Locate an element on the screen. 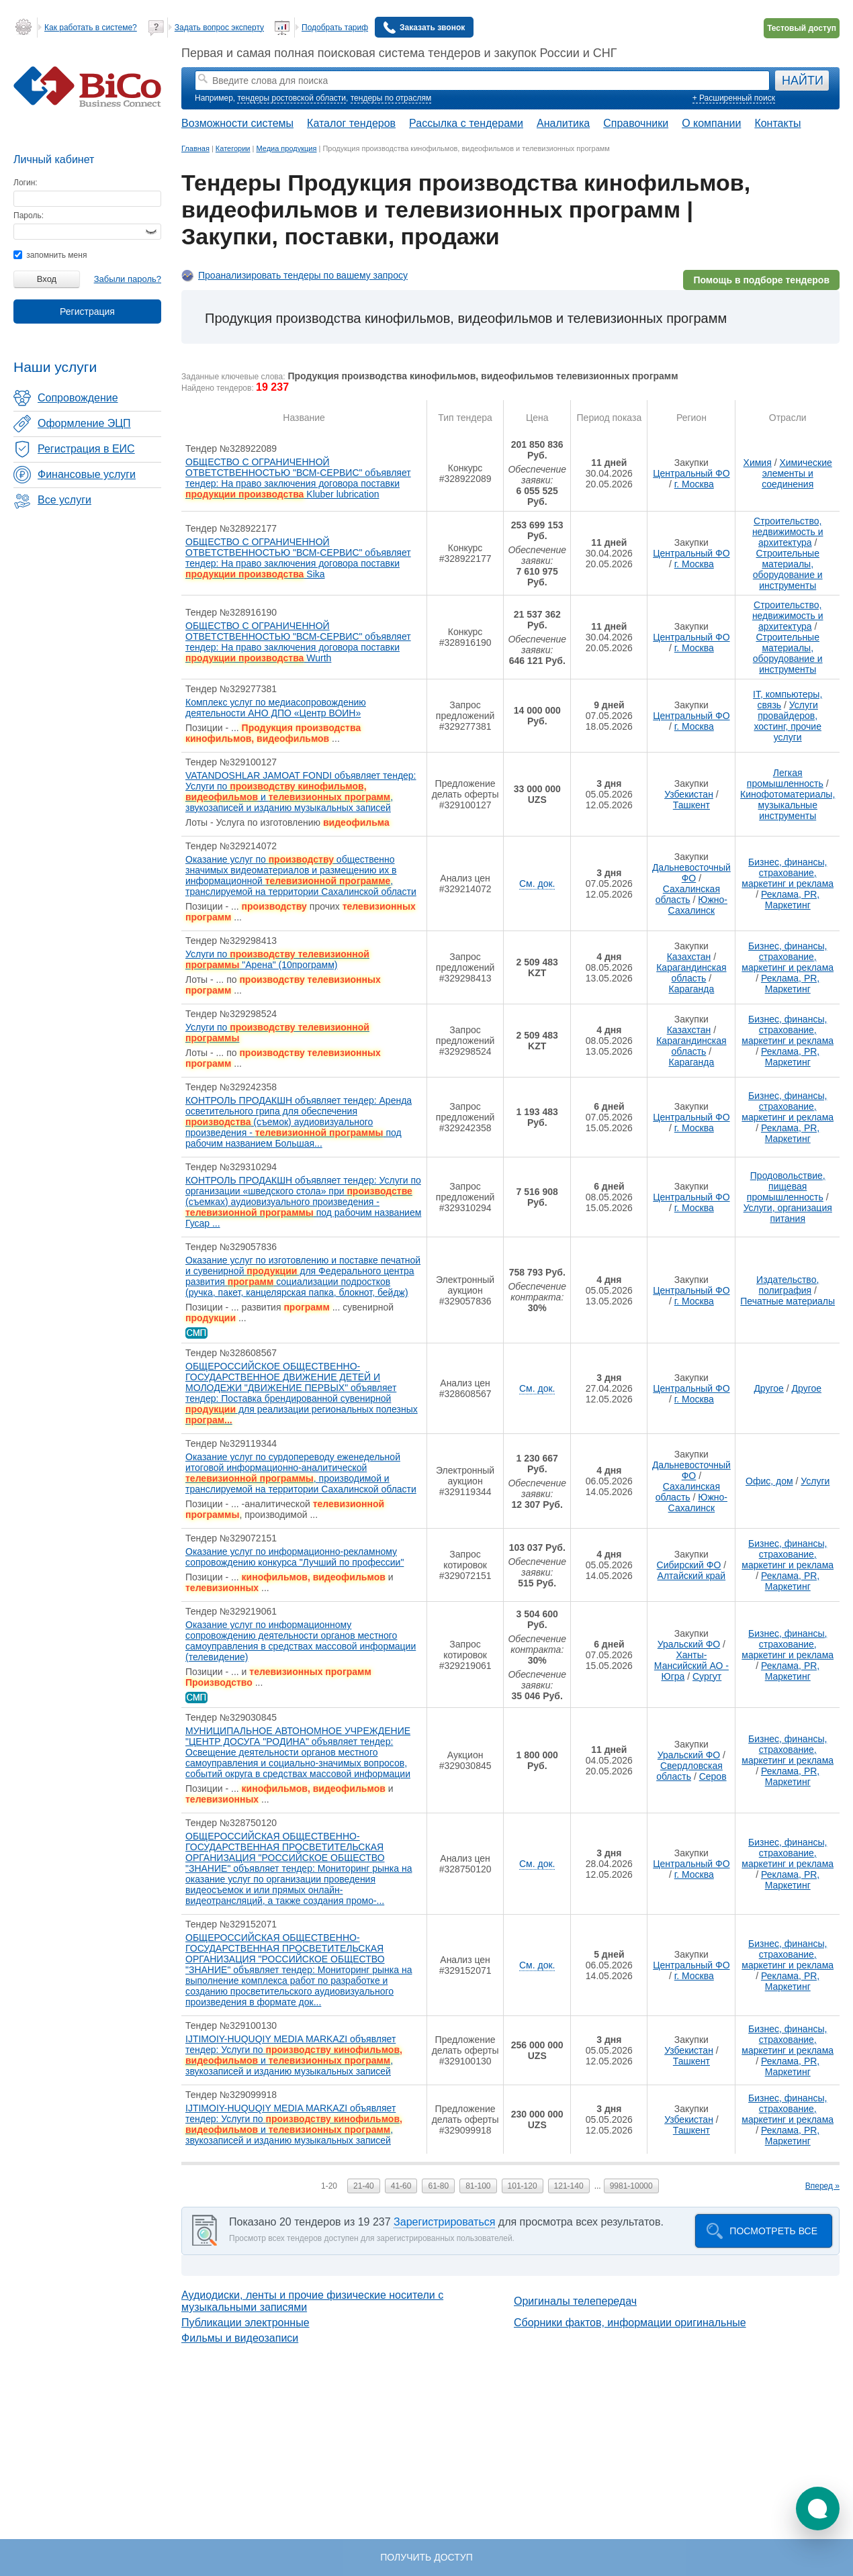  Публикации электронные is located at coordinates (245, 2322).